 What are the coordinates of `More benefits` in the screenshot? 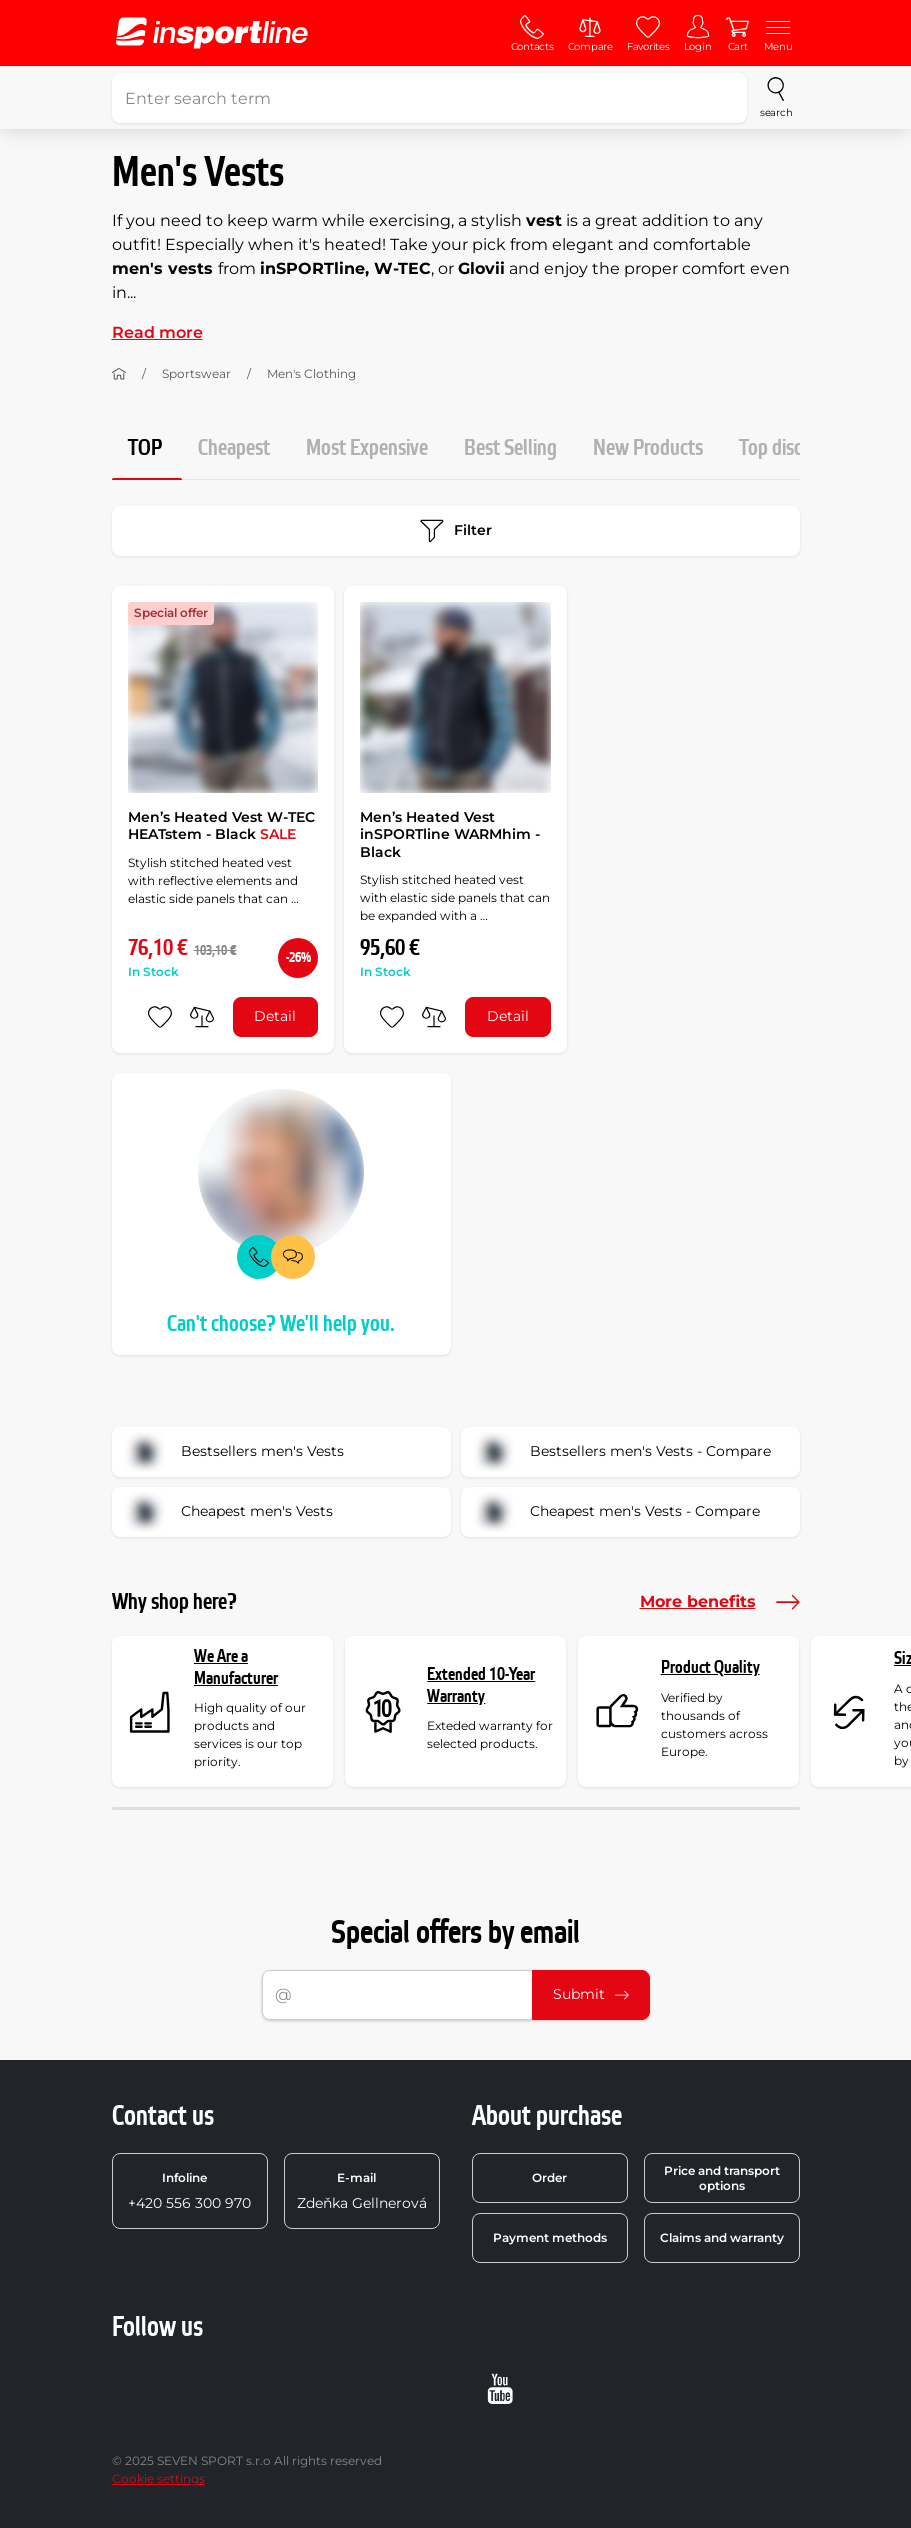 It's located at (720, 1602).